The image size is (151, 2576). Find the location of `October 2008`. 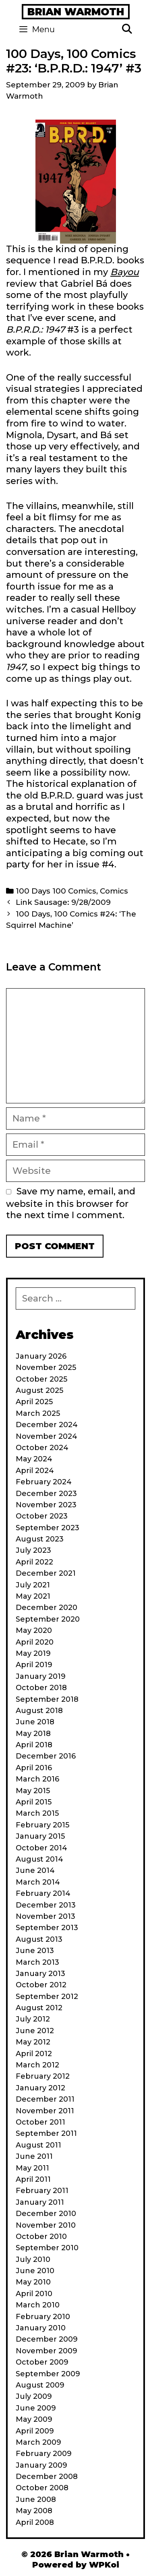

October 2008 is located at coordinates (42, 2487).